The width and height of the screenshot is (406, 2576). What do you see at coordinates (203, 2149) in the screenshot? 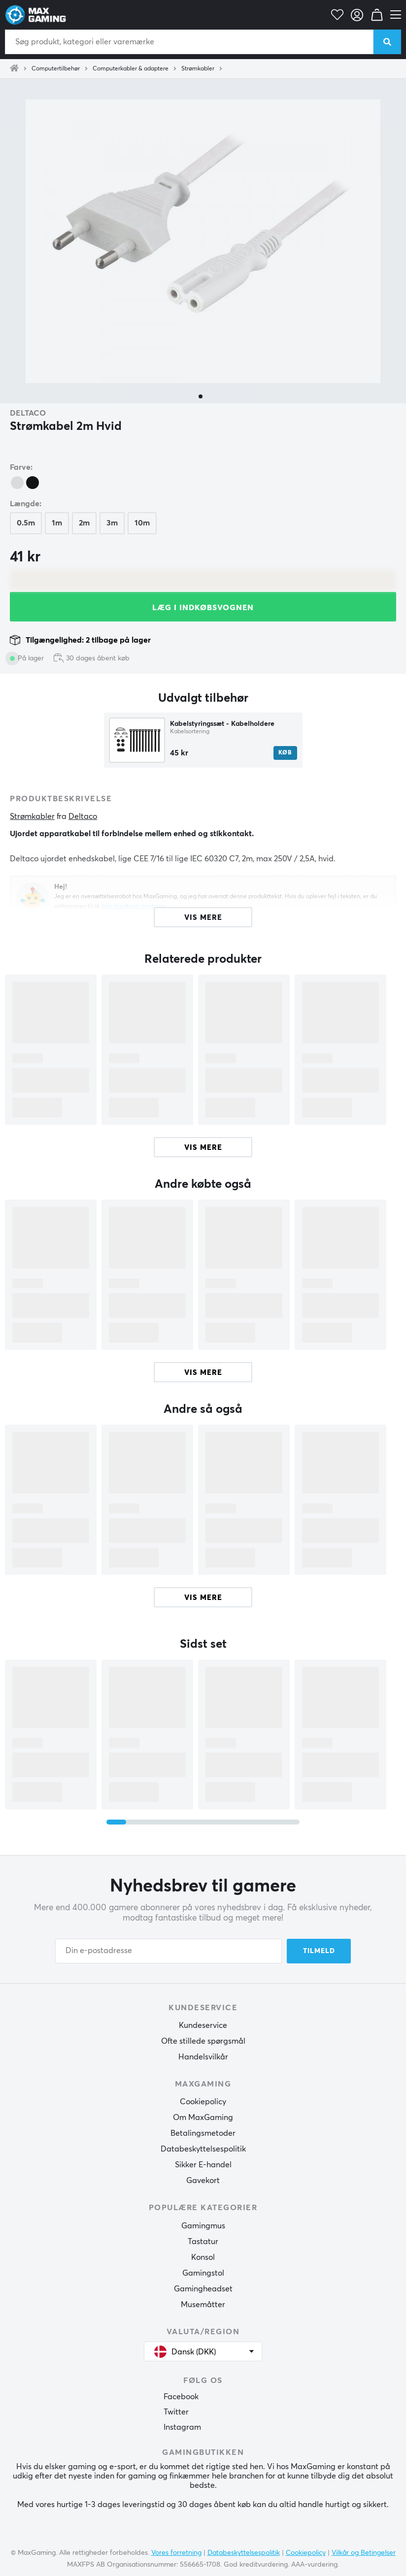
I see `Databeskyttelsespolitik` at bounding box center [203, 2149].